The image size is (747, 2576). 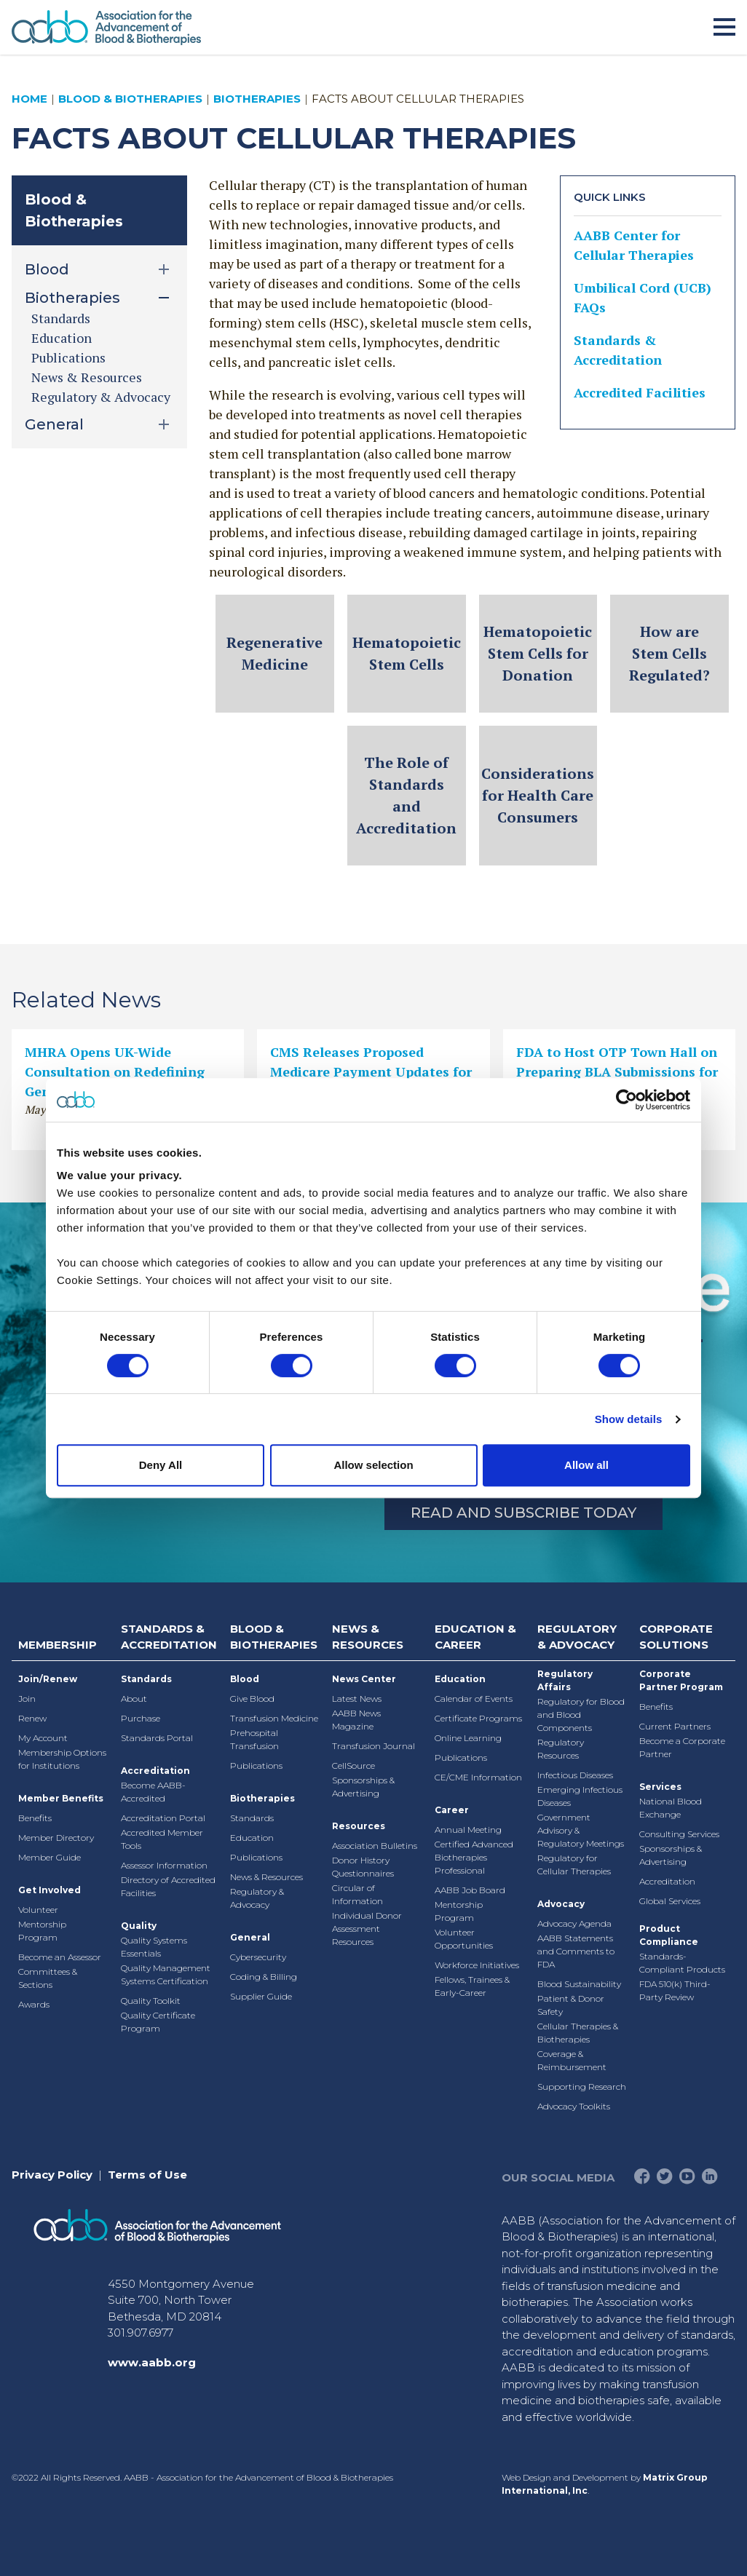 I want to click on Mentorship Program, so click(x=42, y=1931).